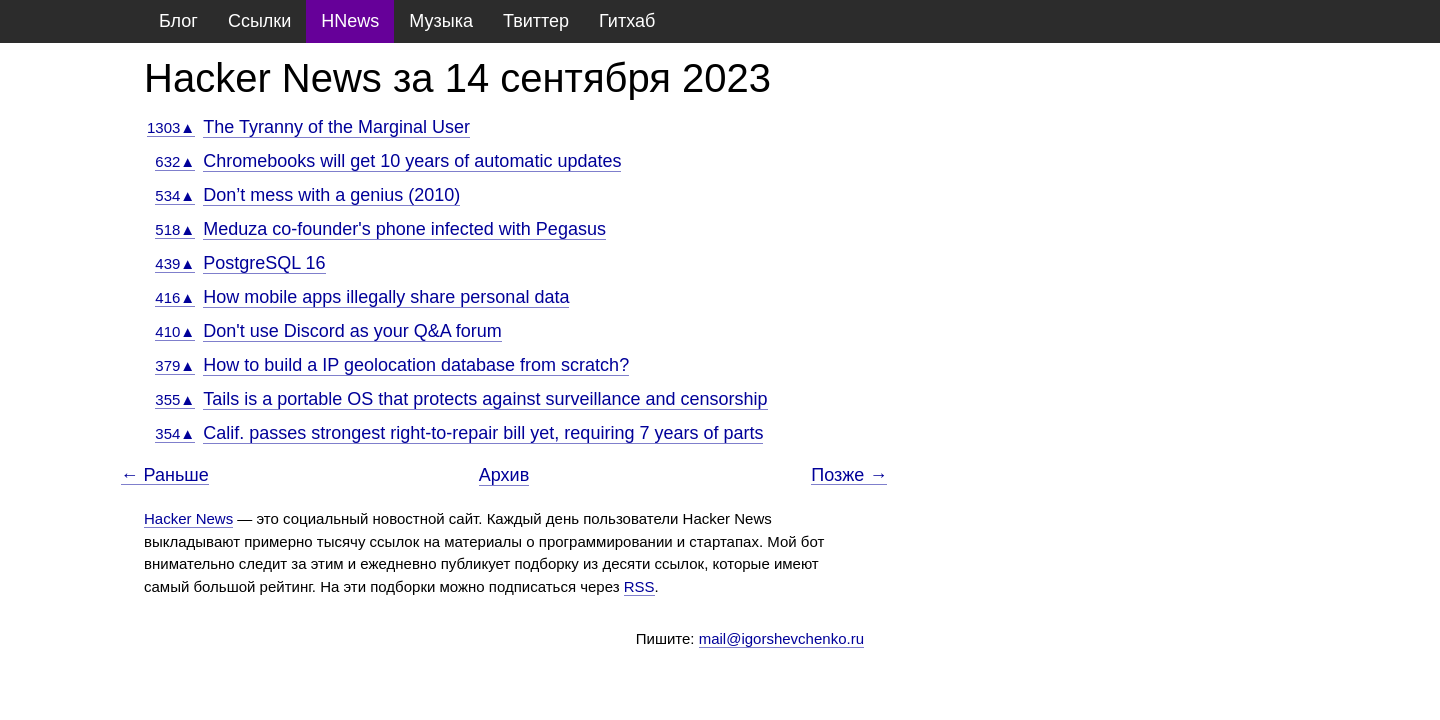  I want to click on The Tyranny of the Marginal User, so click(336, 127).